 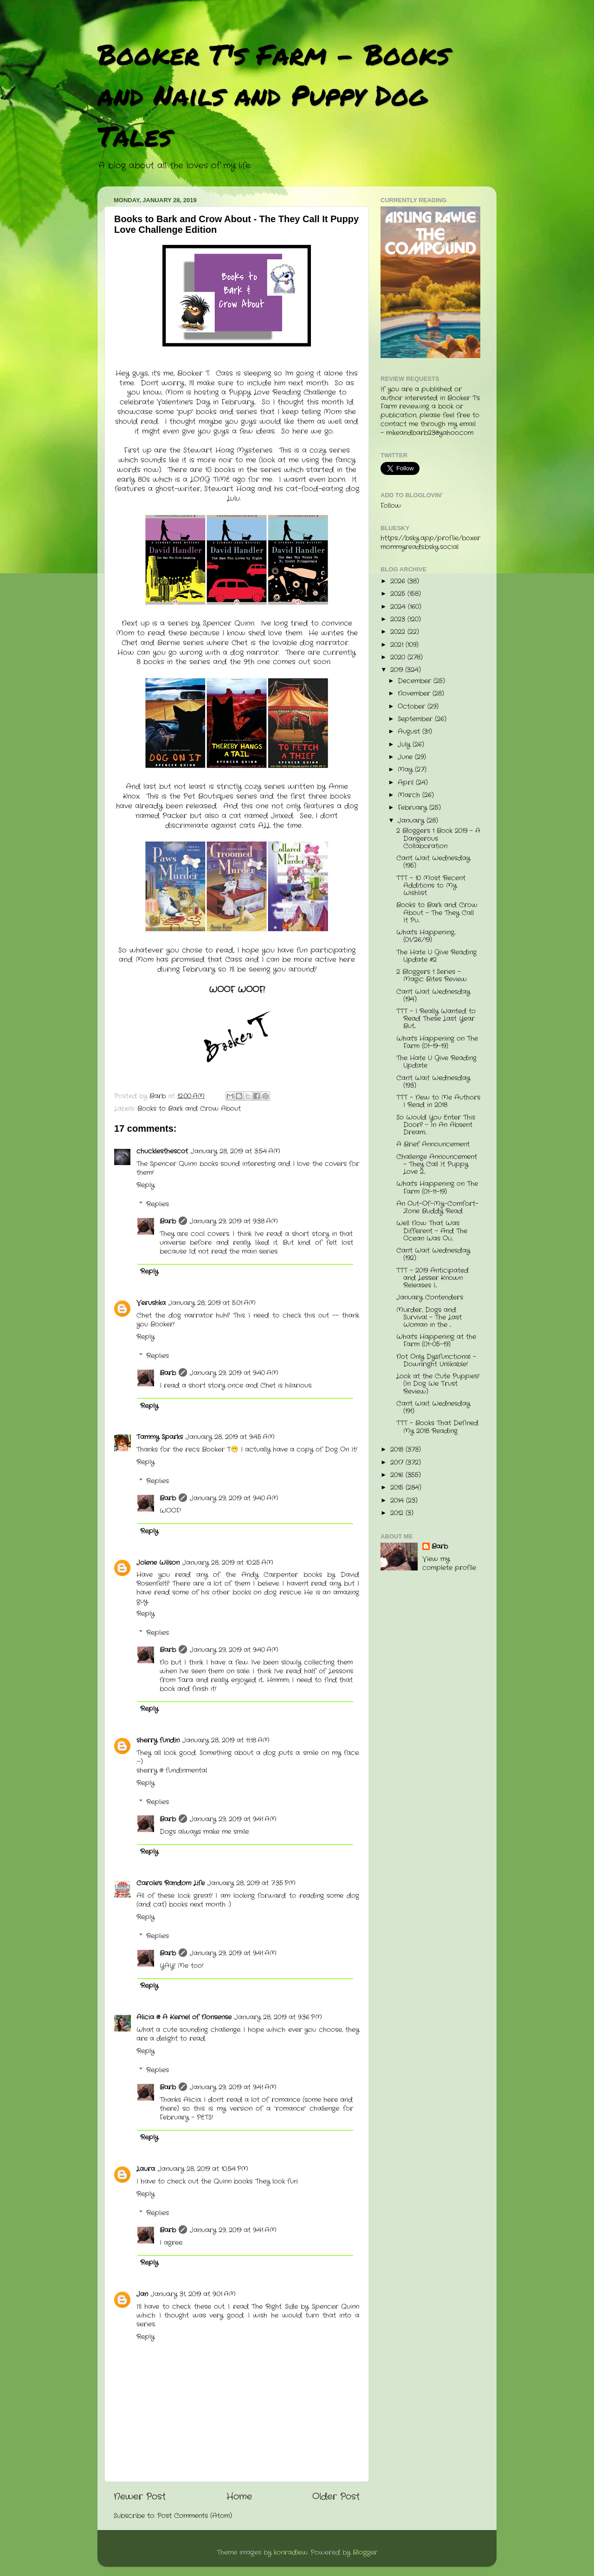 I want to click on konradlew, so click(x=291, y=2552).